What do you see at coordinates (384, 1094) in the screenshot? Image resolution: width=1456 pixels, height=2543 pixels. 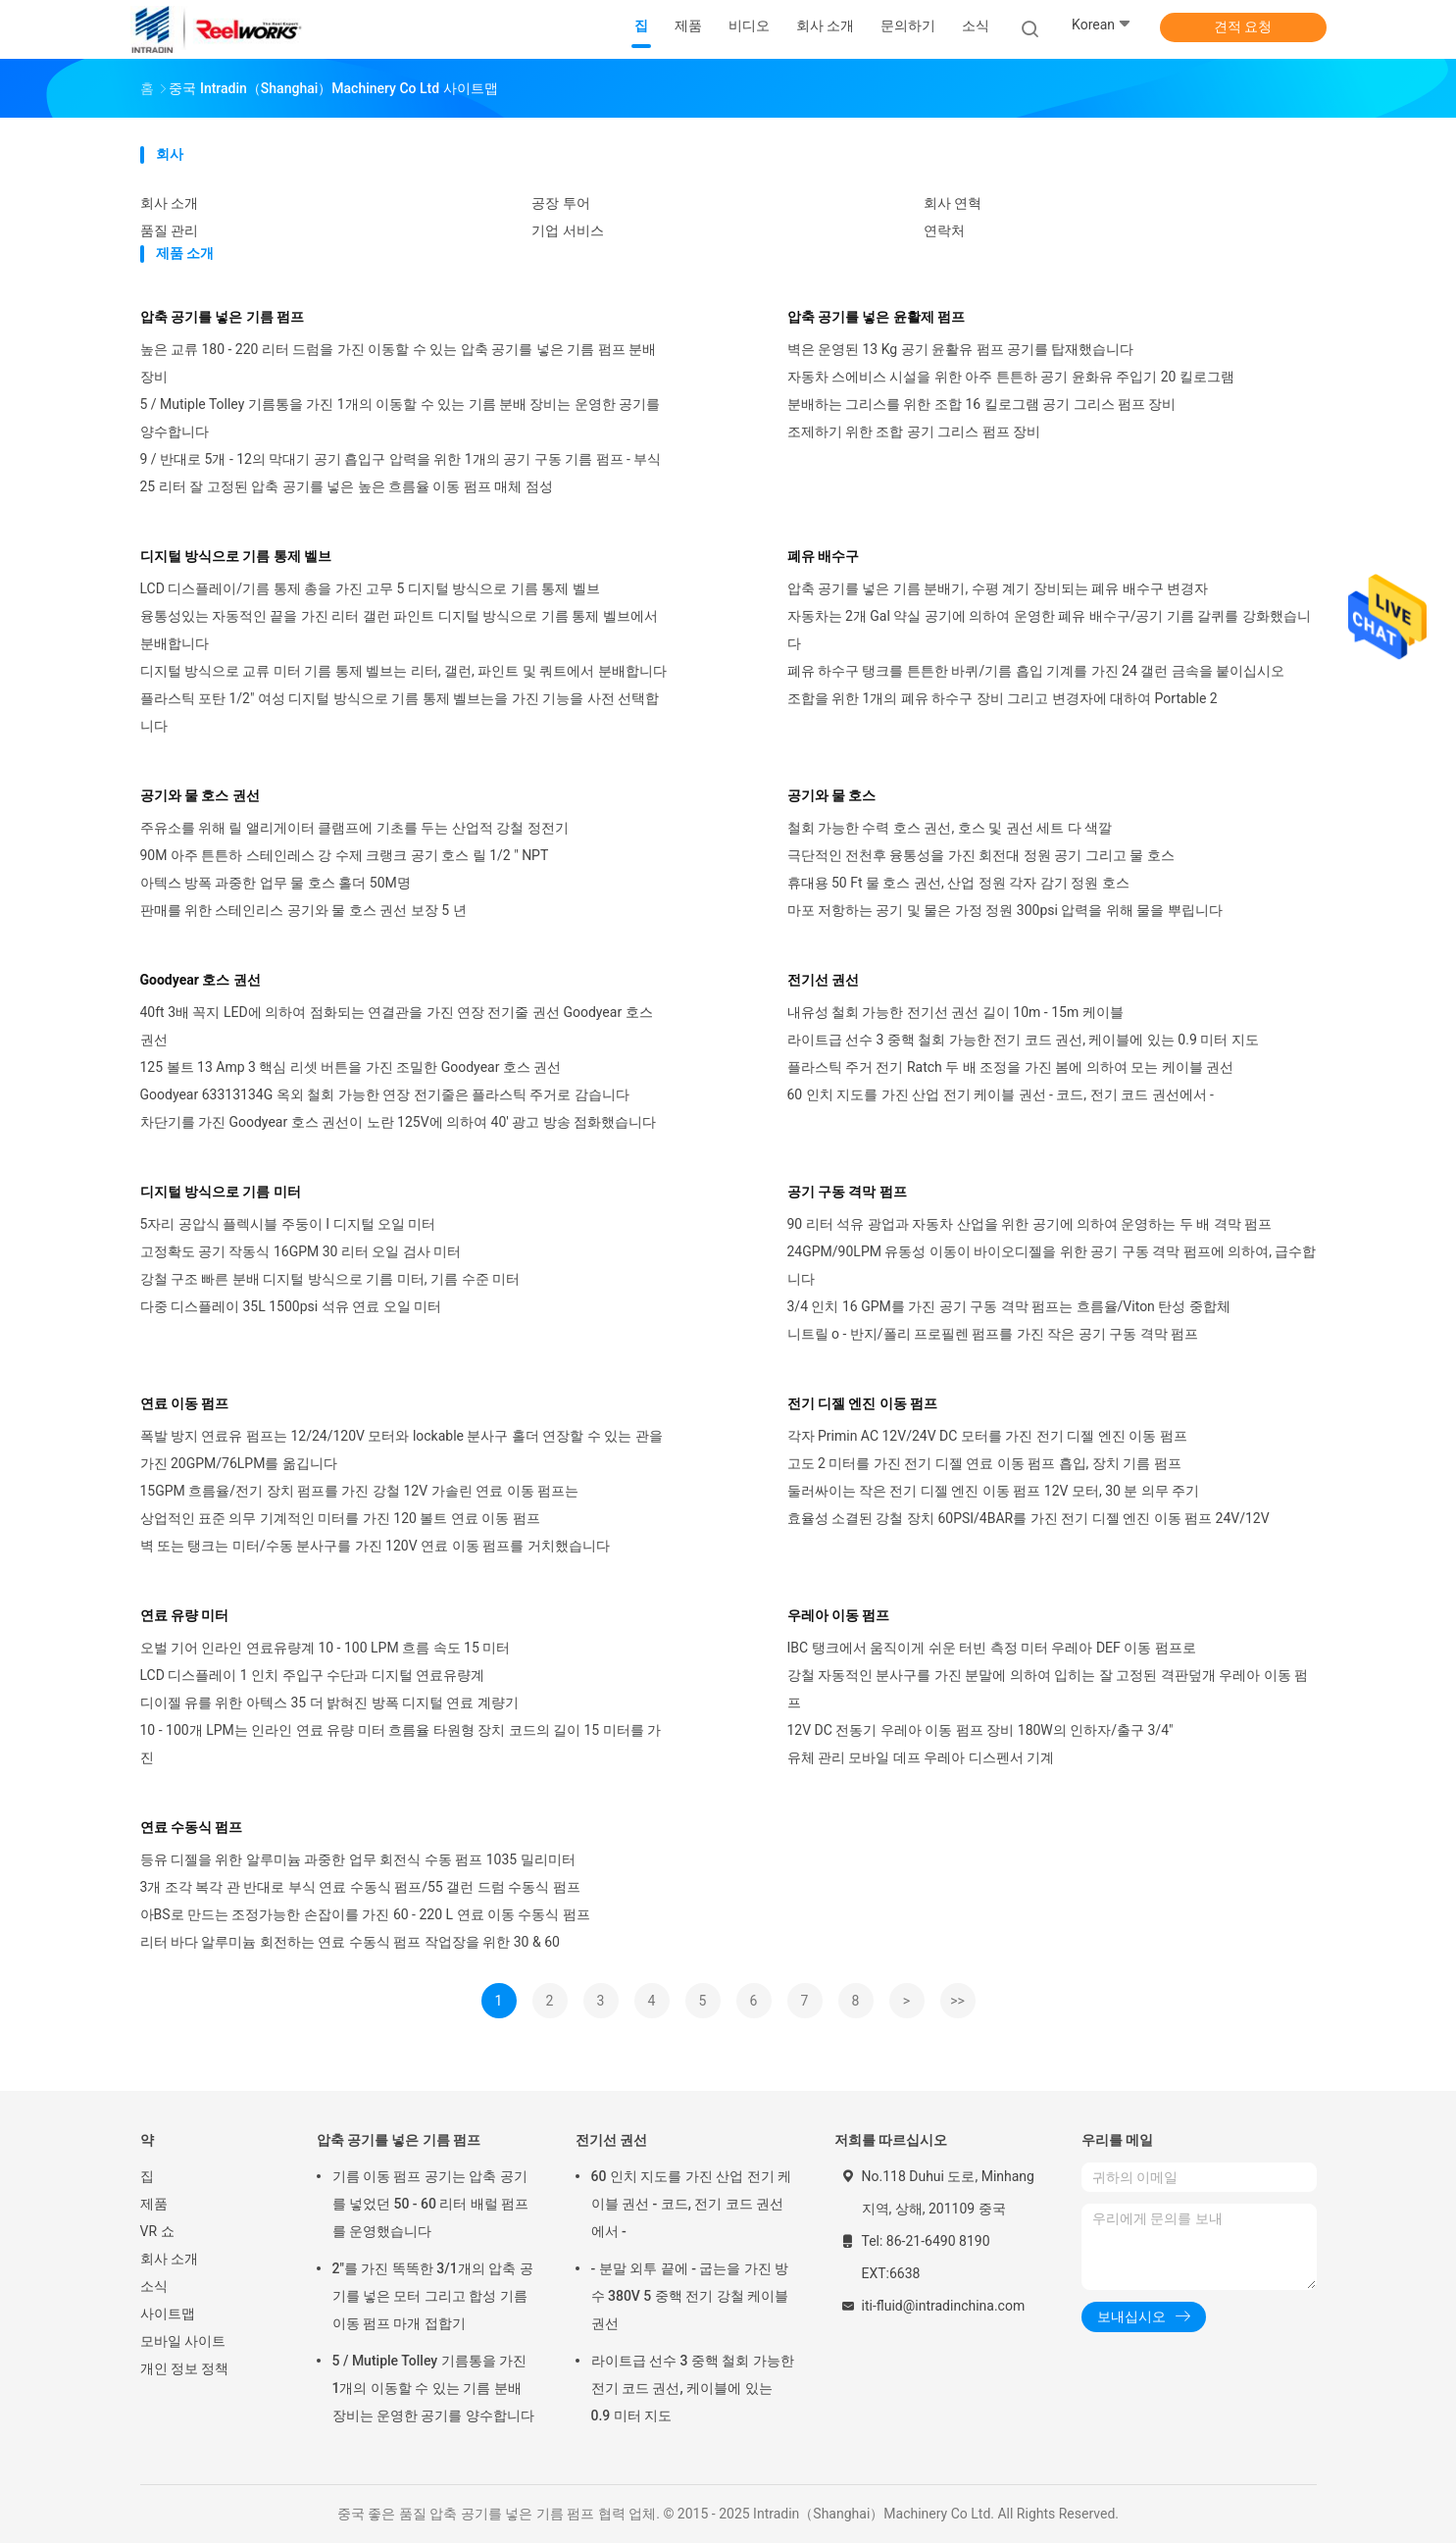 I see `Goodyear 63313134G 옥외 철회 가능한 연장 전기줄은 플라스틱 주거로 감습니다` at bounding box center [384, 1094].